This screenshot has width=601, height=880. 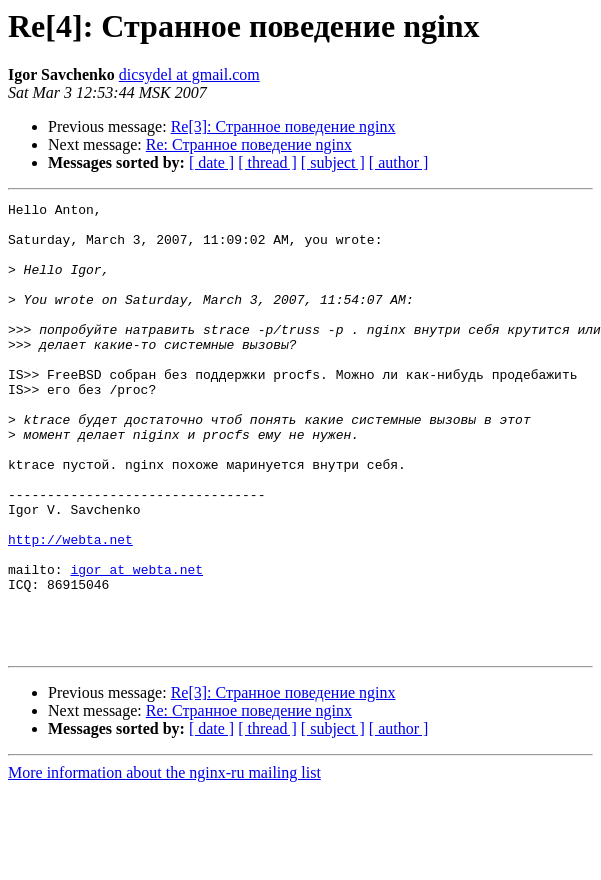 What do you see at coordinates (333, 162) in the screenshot?
I see `[ subject ]` at bounding box center [333, 162].